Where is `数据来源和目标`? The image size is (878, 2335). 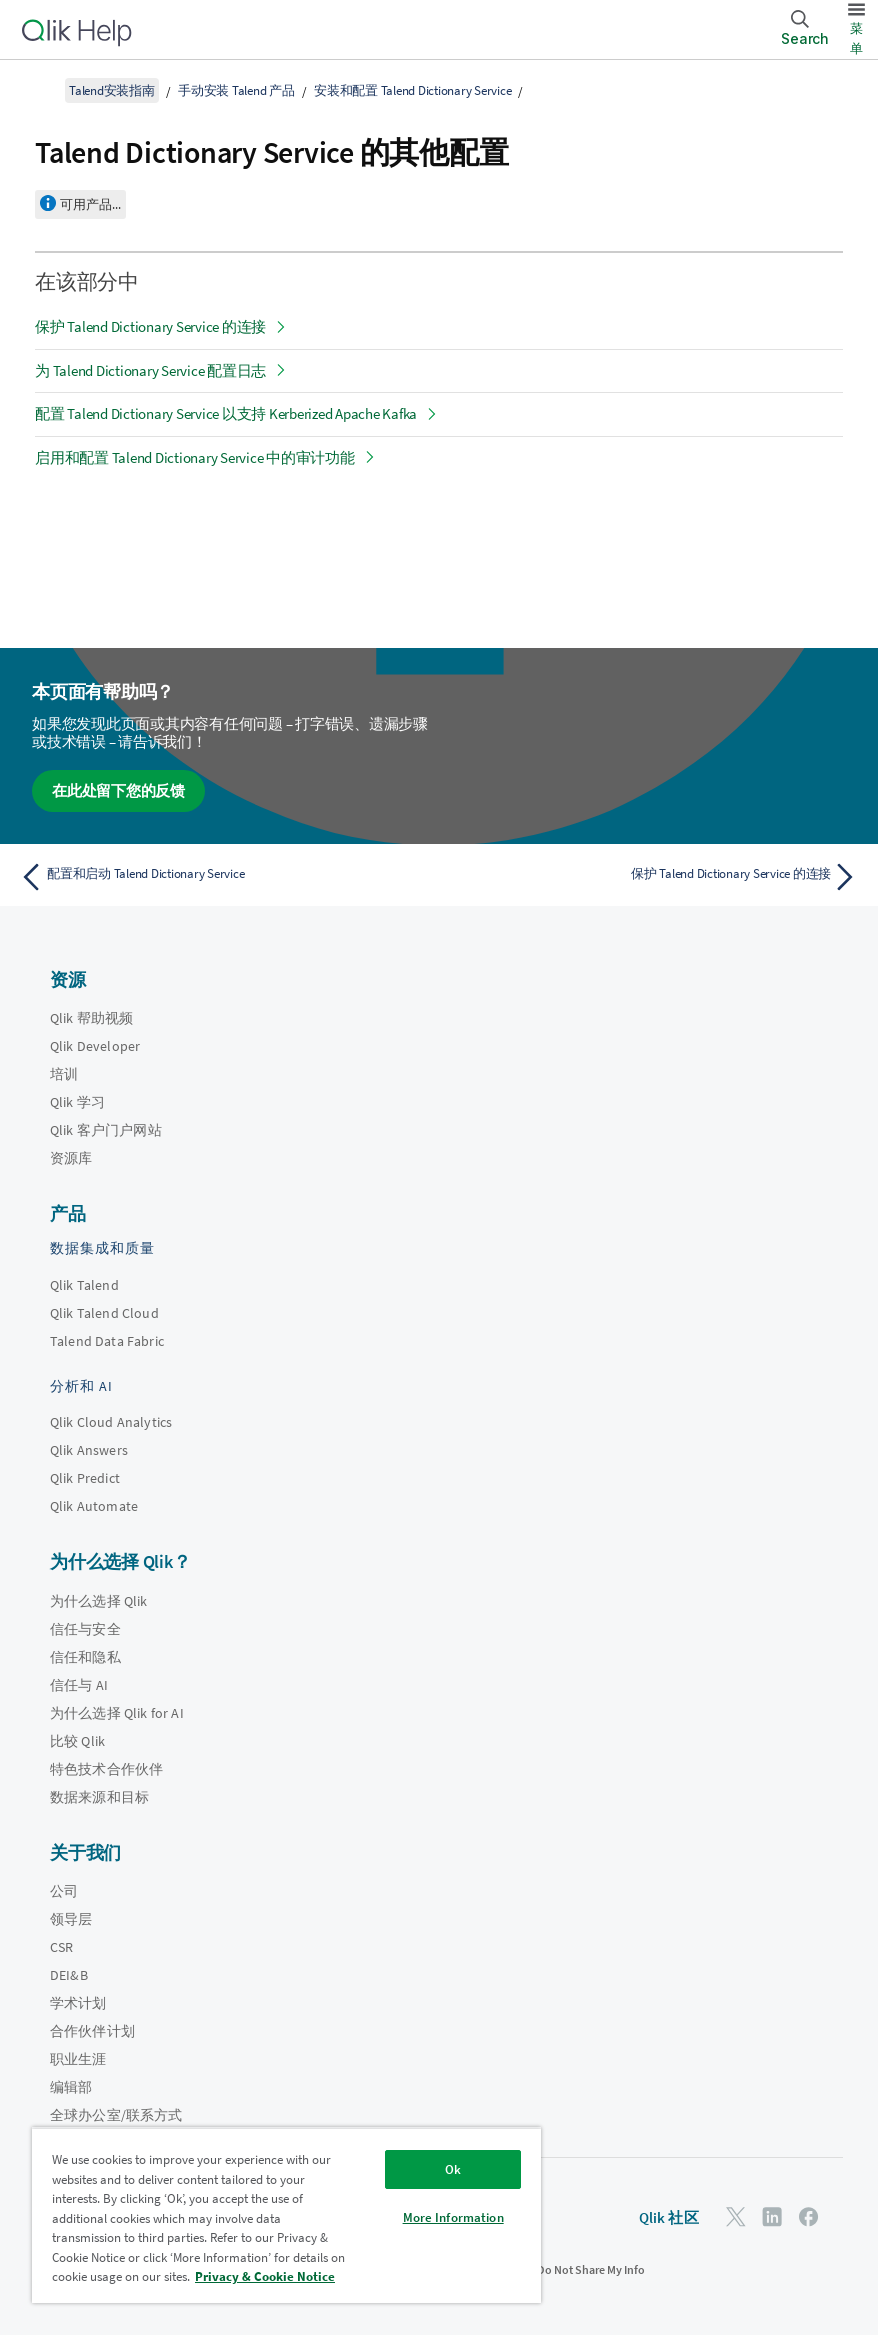 数据来源和目标 is located at coordinates (99, 1797).